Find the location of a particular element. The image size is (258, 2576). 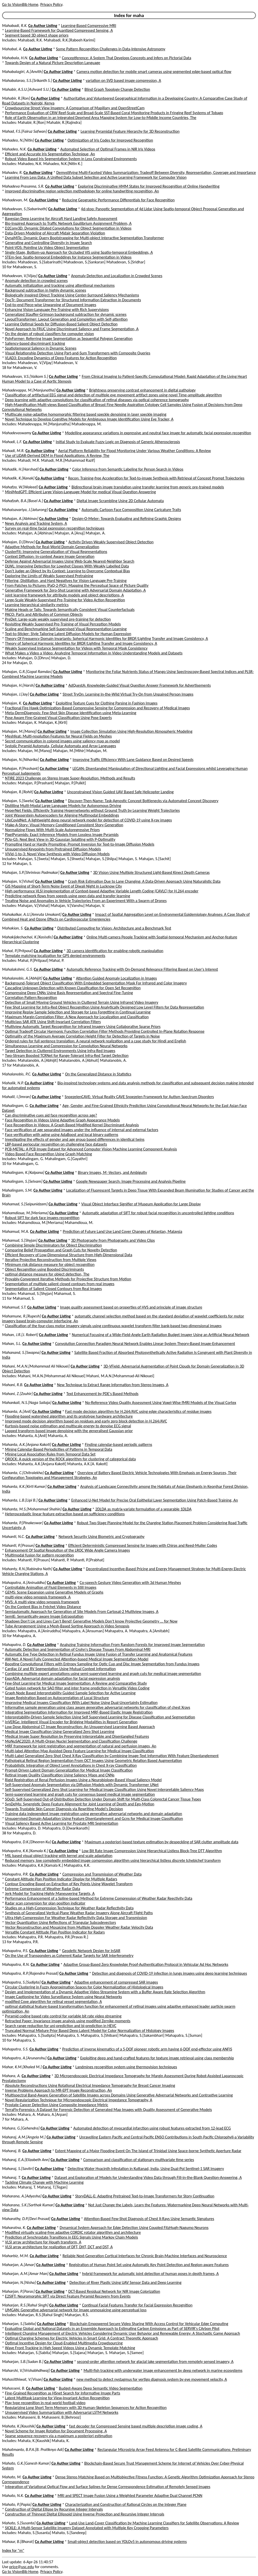

Maharaj, S.[Savitri] is located at coordinates (18, 2168).